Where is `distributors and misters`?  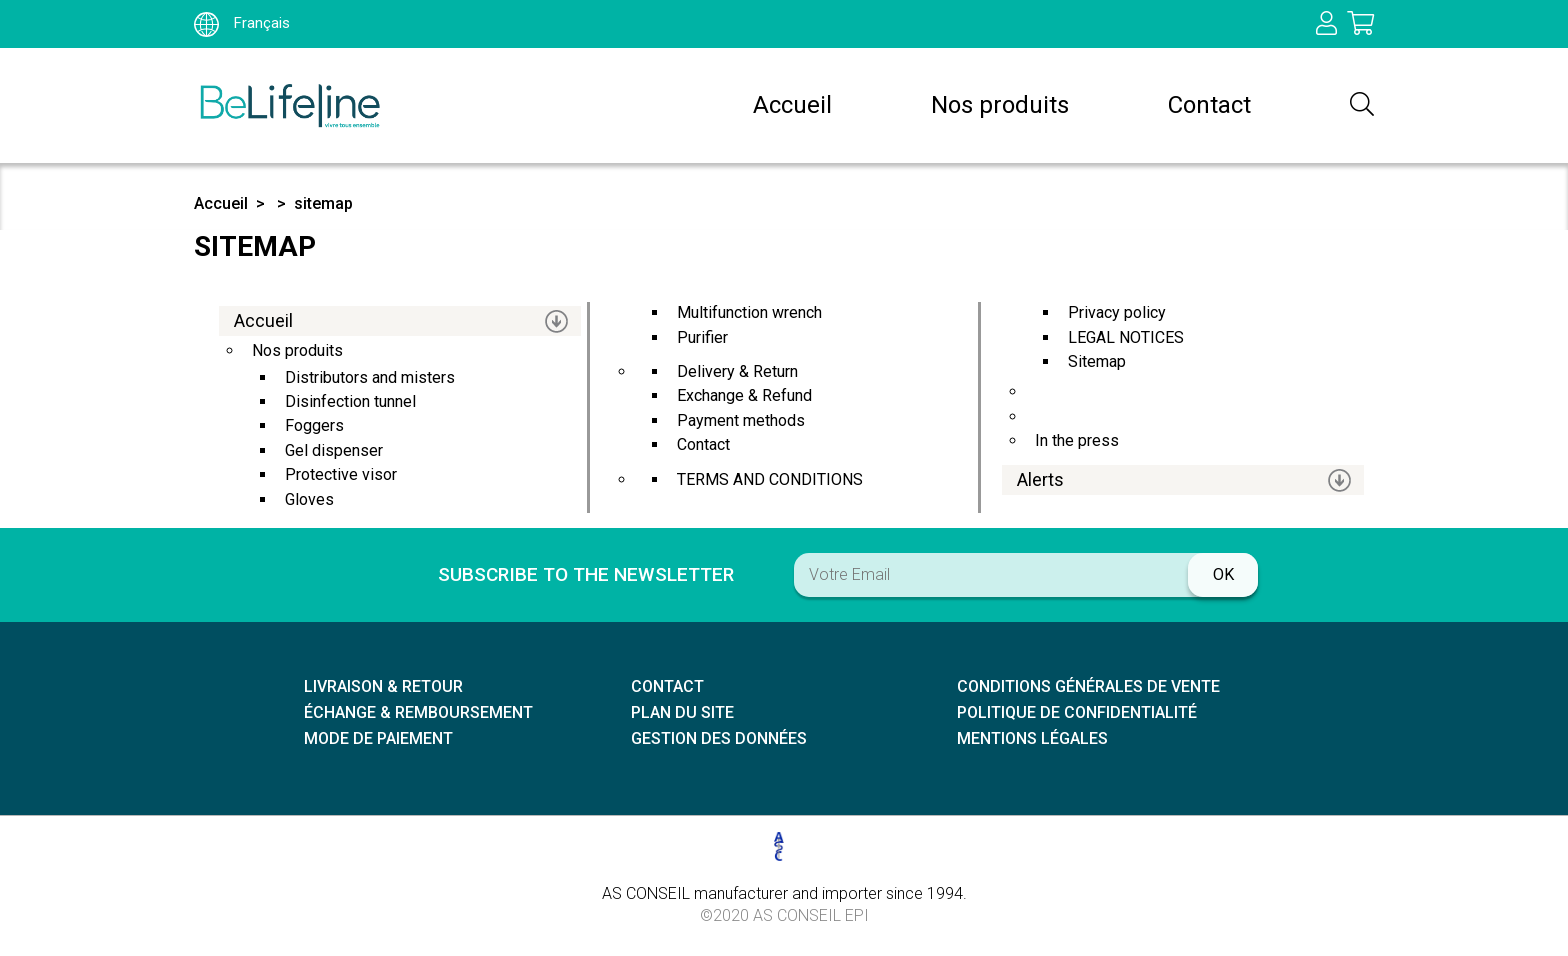
distributors and misters is located at coordinates (370, 377).